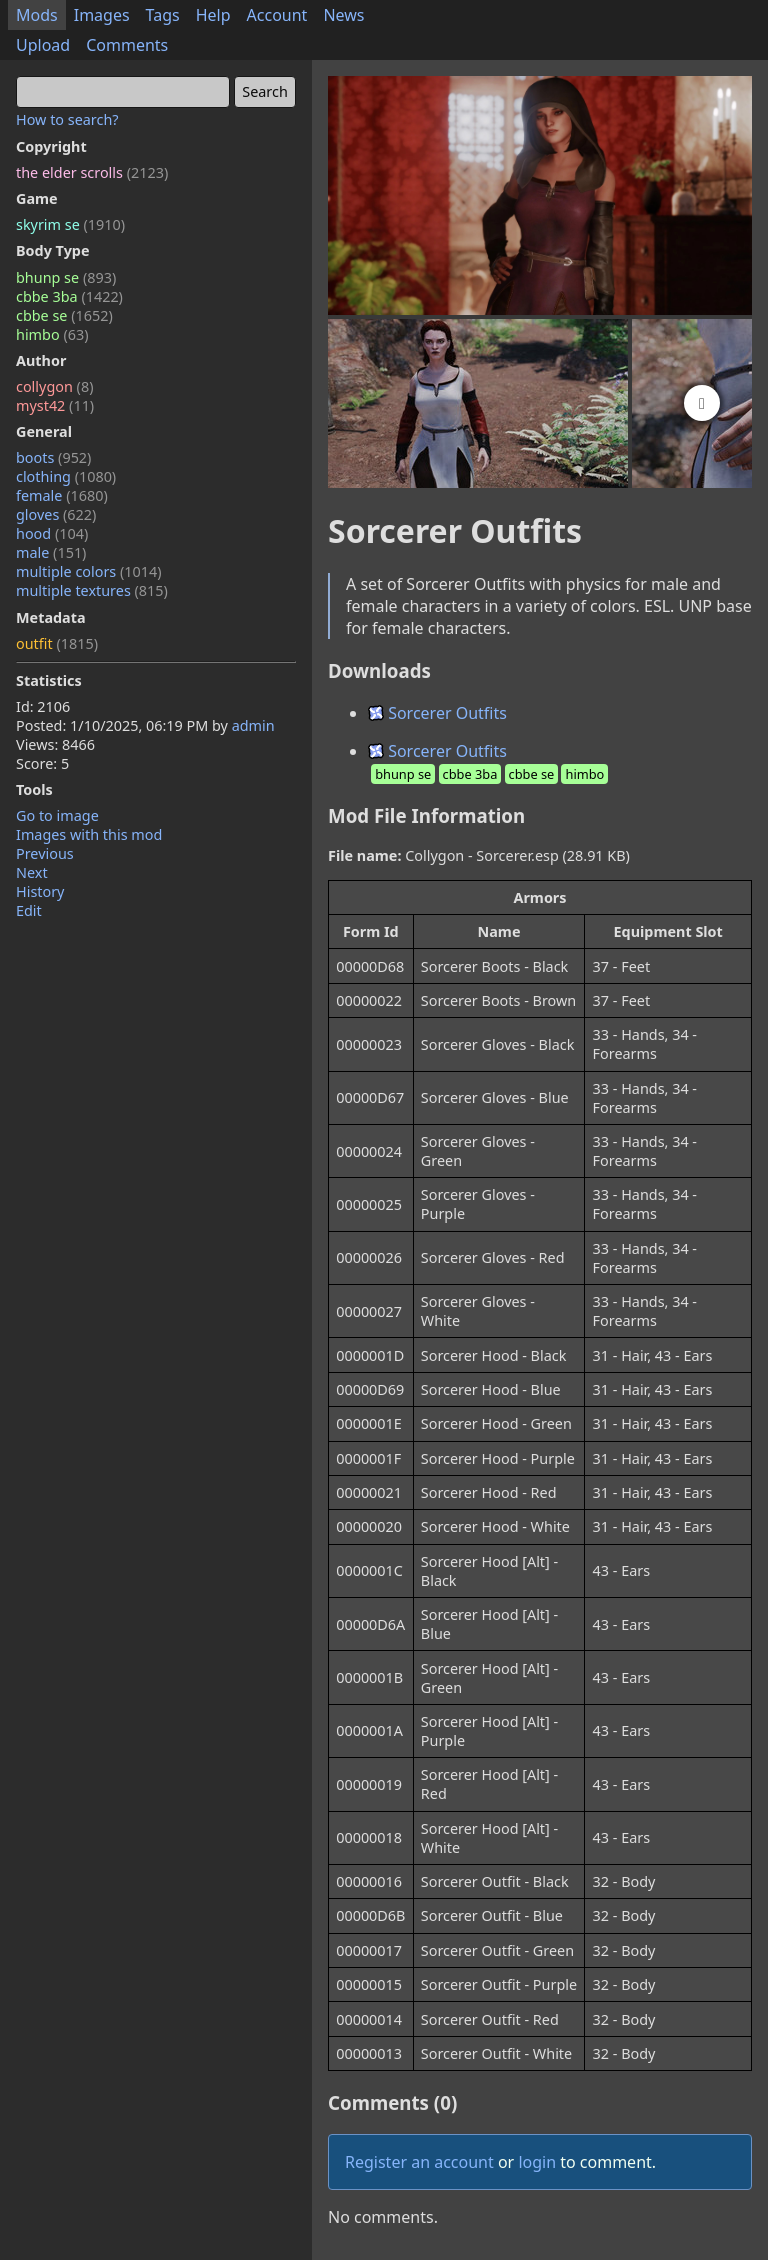 The height and width of the screenshot is (2260, 768). What do you see at coordinates (32, 872) in the screenshot?
I see `Next` at bounding box center [32, 872].